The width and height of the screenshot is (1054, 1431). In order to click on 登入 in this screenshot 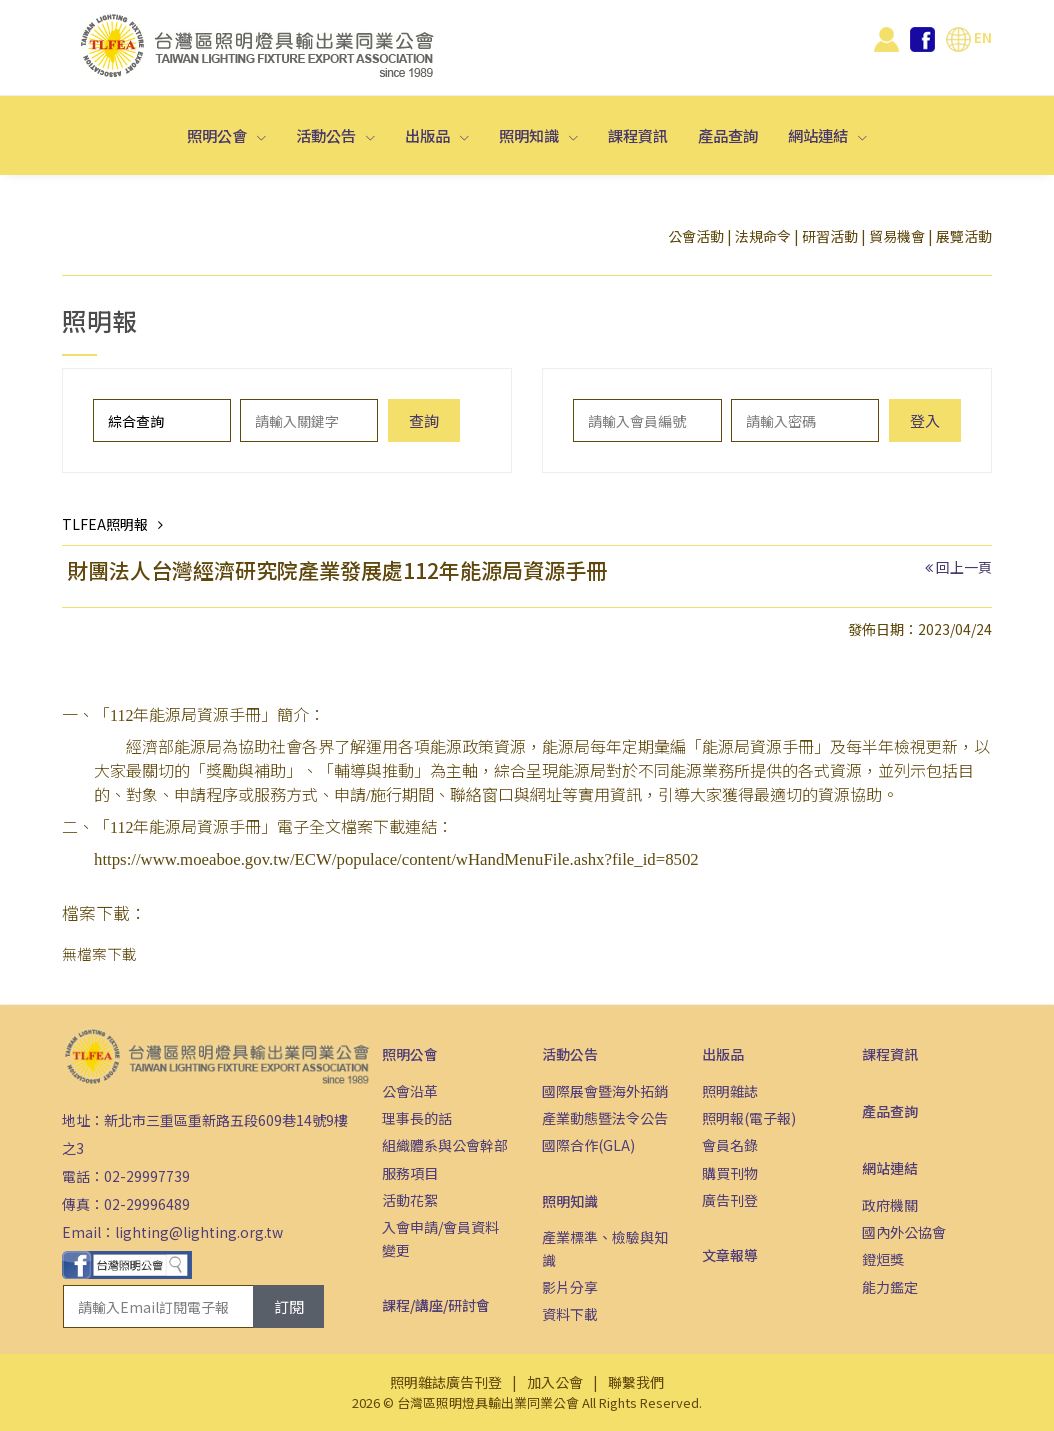, I will do `click(925, 420)`.